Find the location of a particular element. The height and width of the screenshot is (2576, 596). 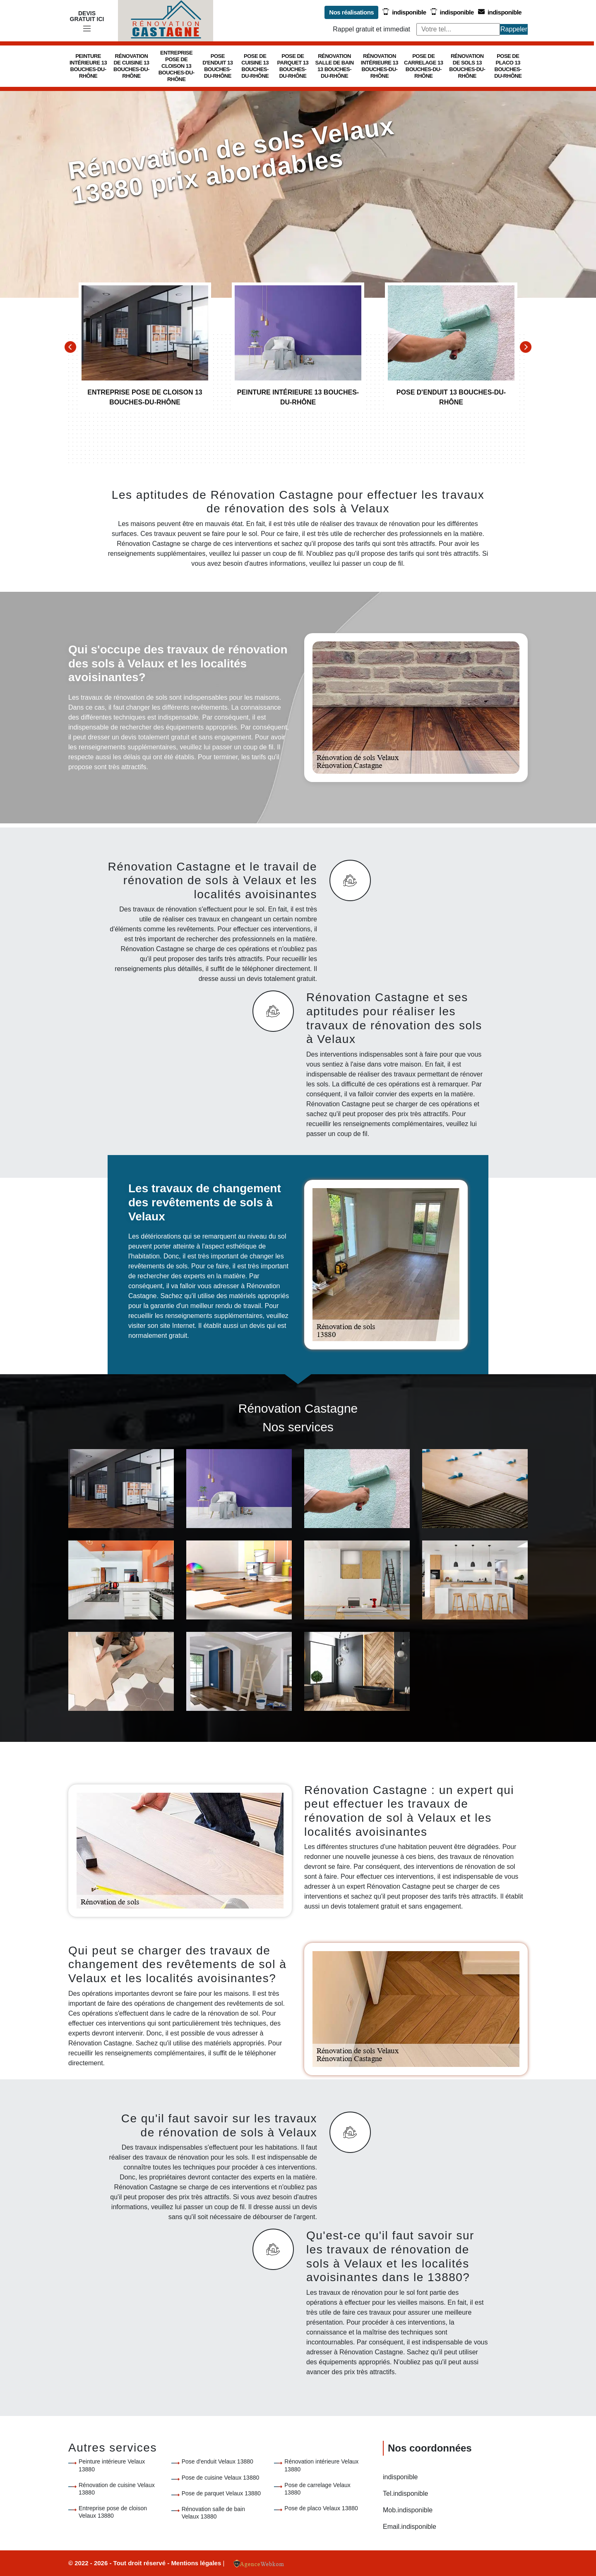

indisponible is located at coordinates (404, 12).